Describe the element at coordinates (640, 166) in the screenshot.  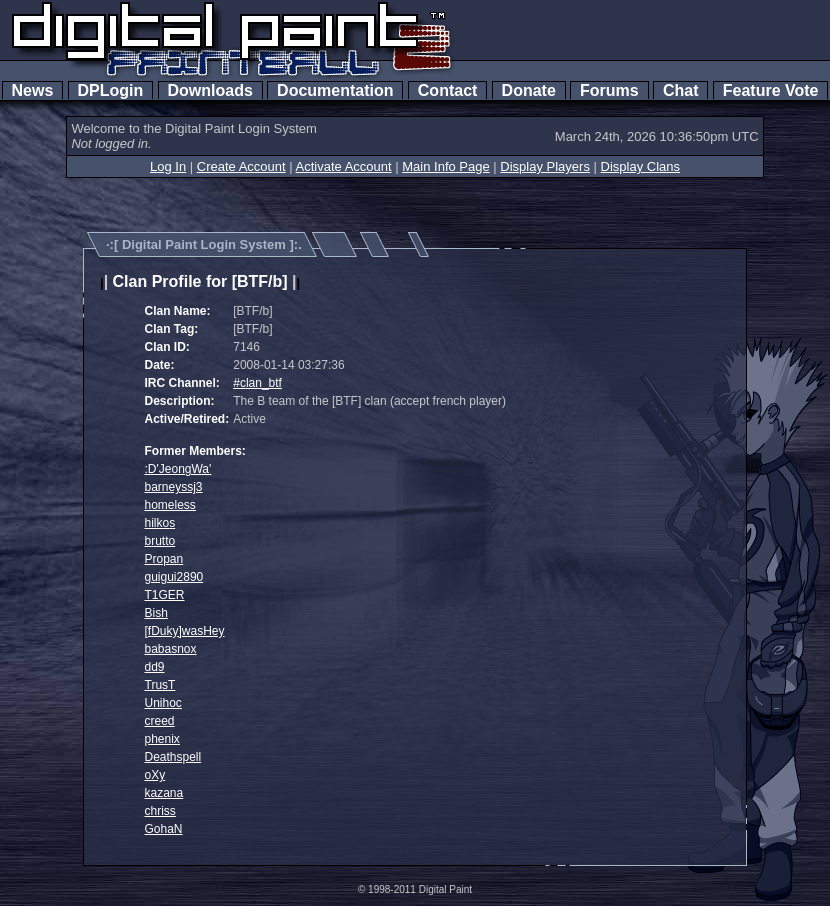
I see `Display Clans` at that location.